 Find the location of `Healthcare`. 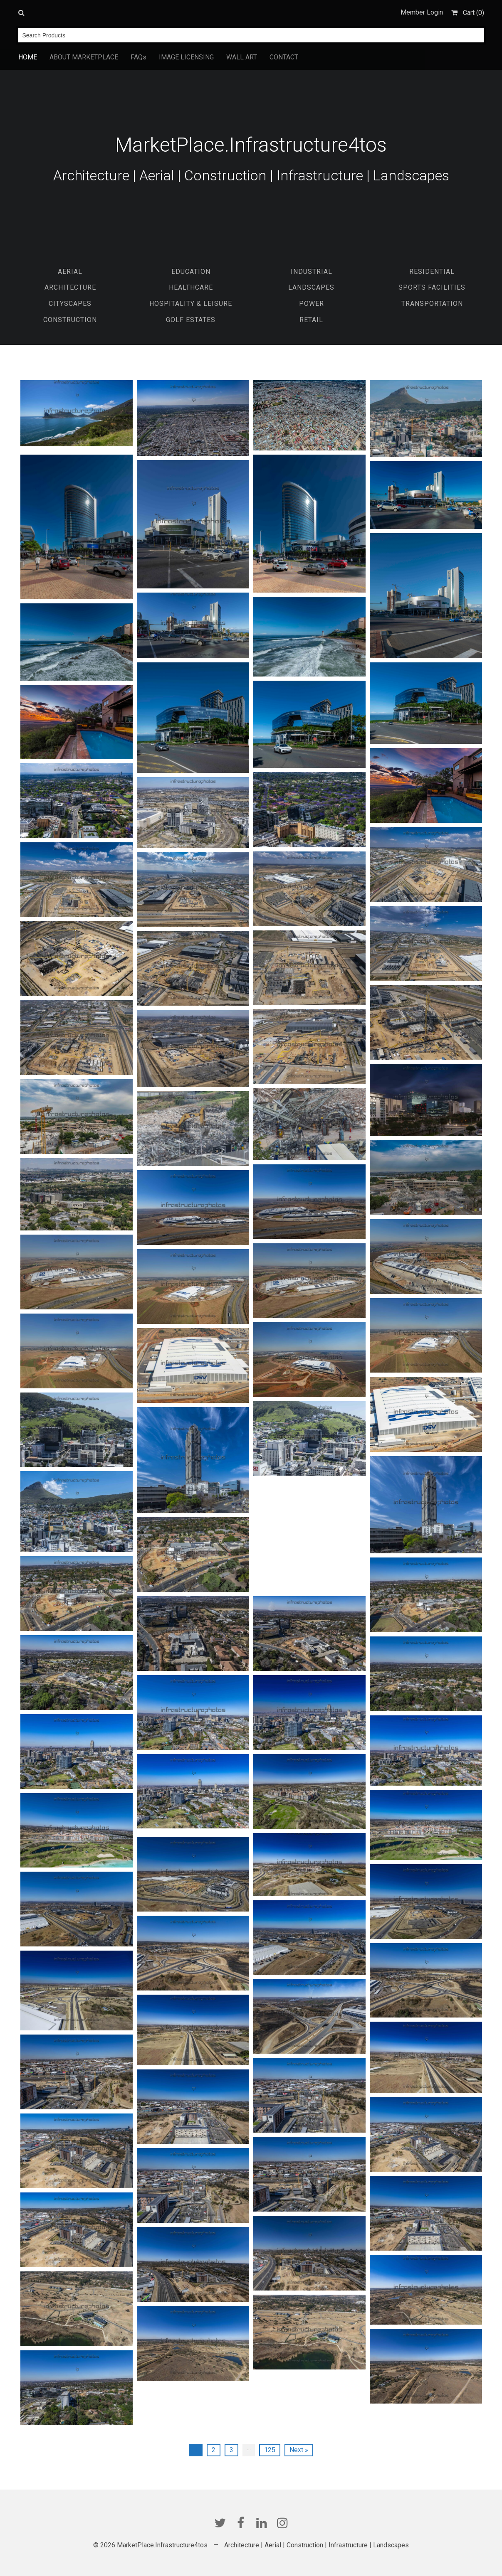

Healthcare is located at coordinates (191, 287).